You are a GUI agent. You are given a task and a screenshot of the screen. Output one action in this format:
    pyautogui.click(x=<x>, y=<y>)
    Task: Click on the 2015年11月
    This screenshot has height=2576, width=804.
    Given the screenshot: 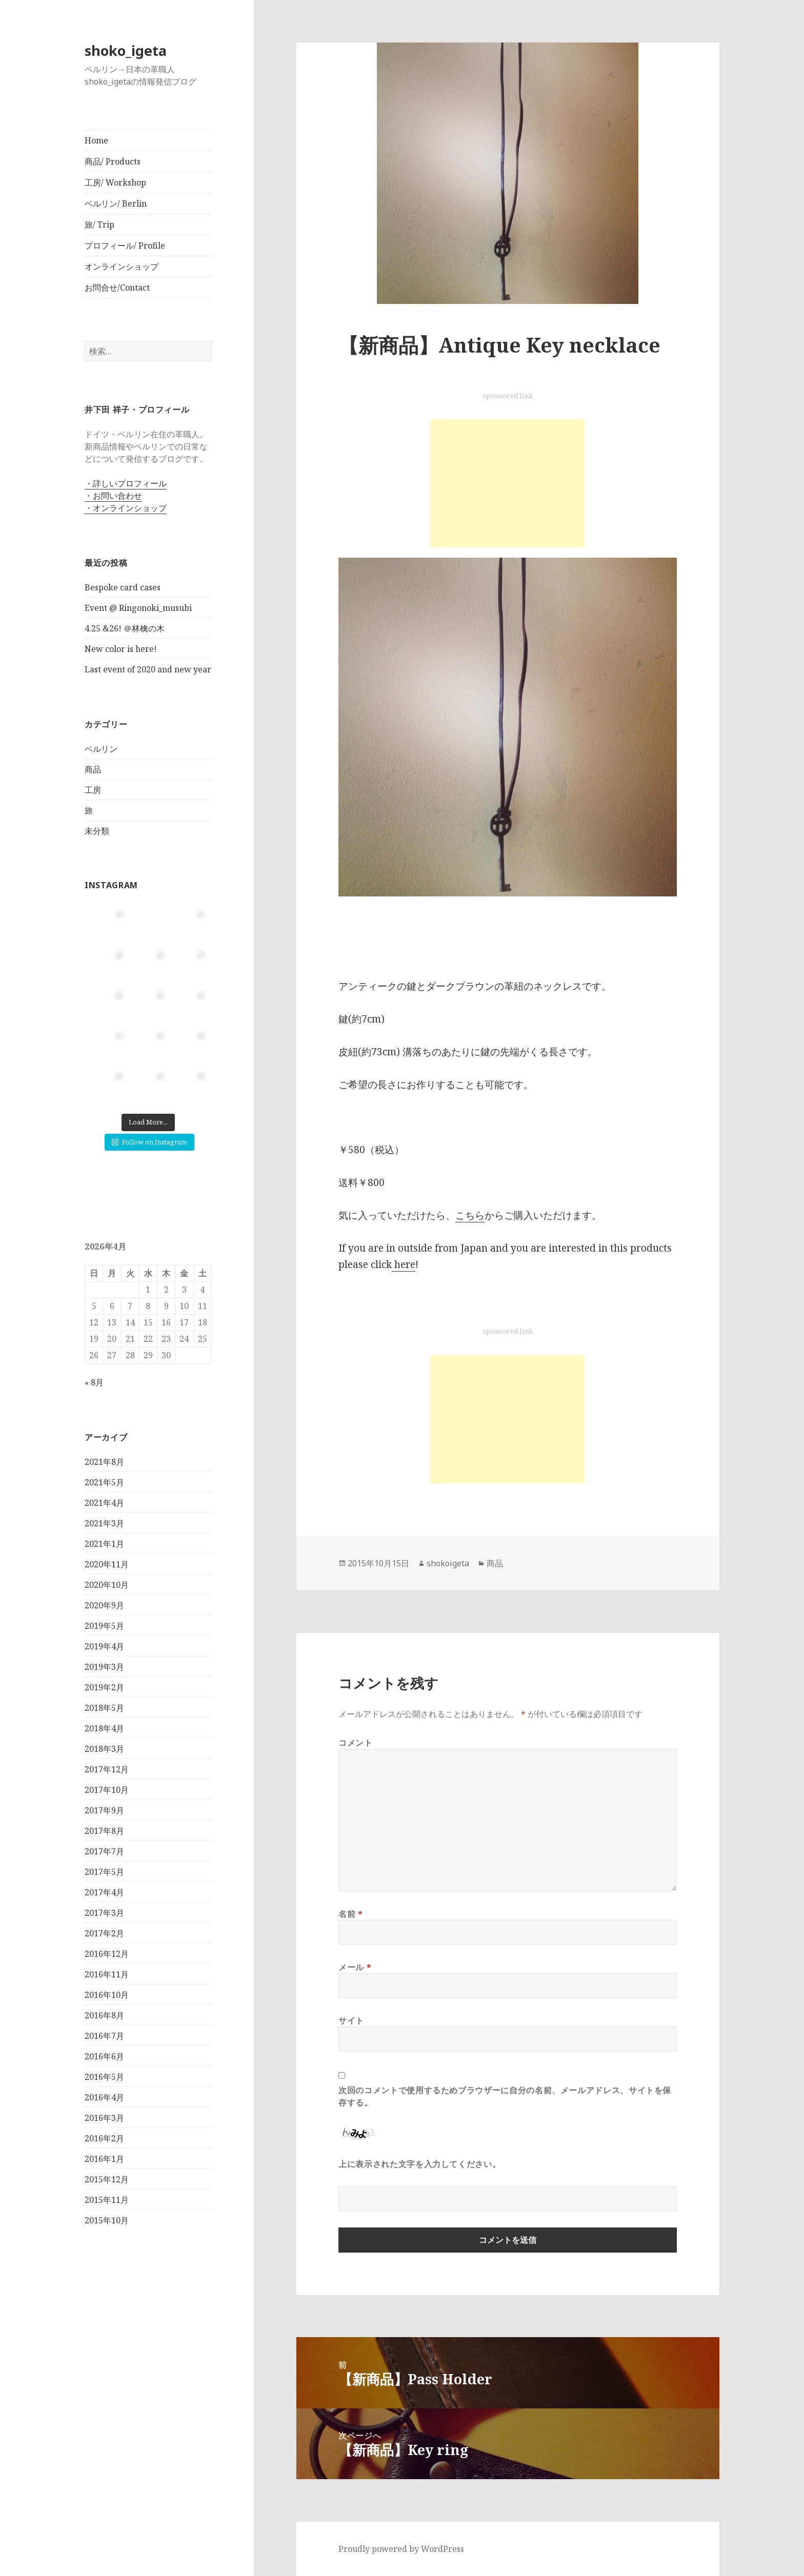 What is the action you would take?
    pyautogui.click(x=107, y=2199)
    